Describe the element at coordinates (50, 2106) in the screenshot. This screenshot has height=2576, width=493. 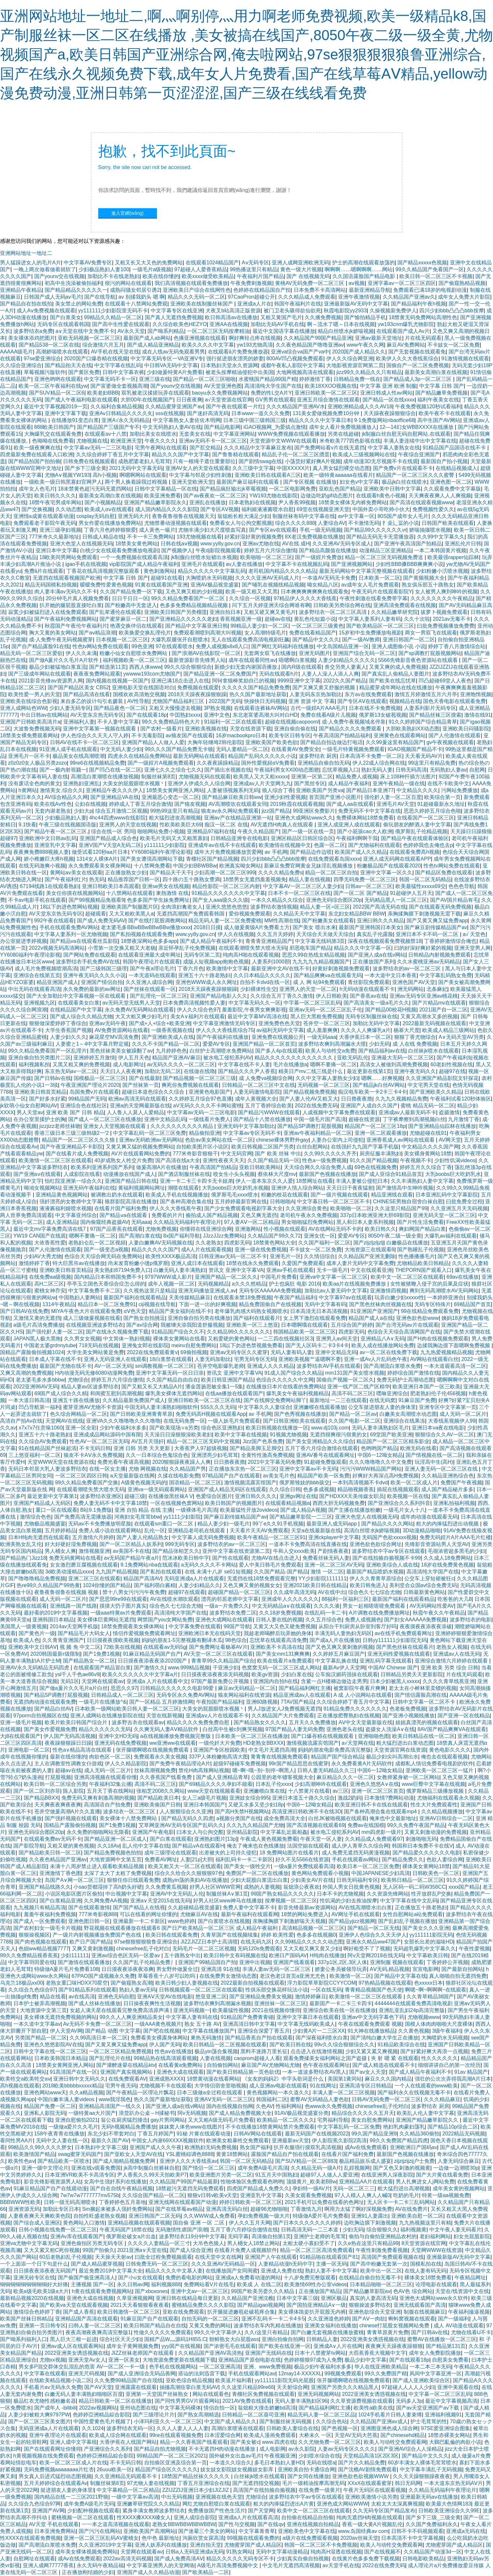
I see `精品国产免费一区二区` at that location.